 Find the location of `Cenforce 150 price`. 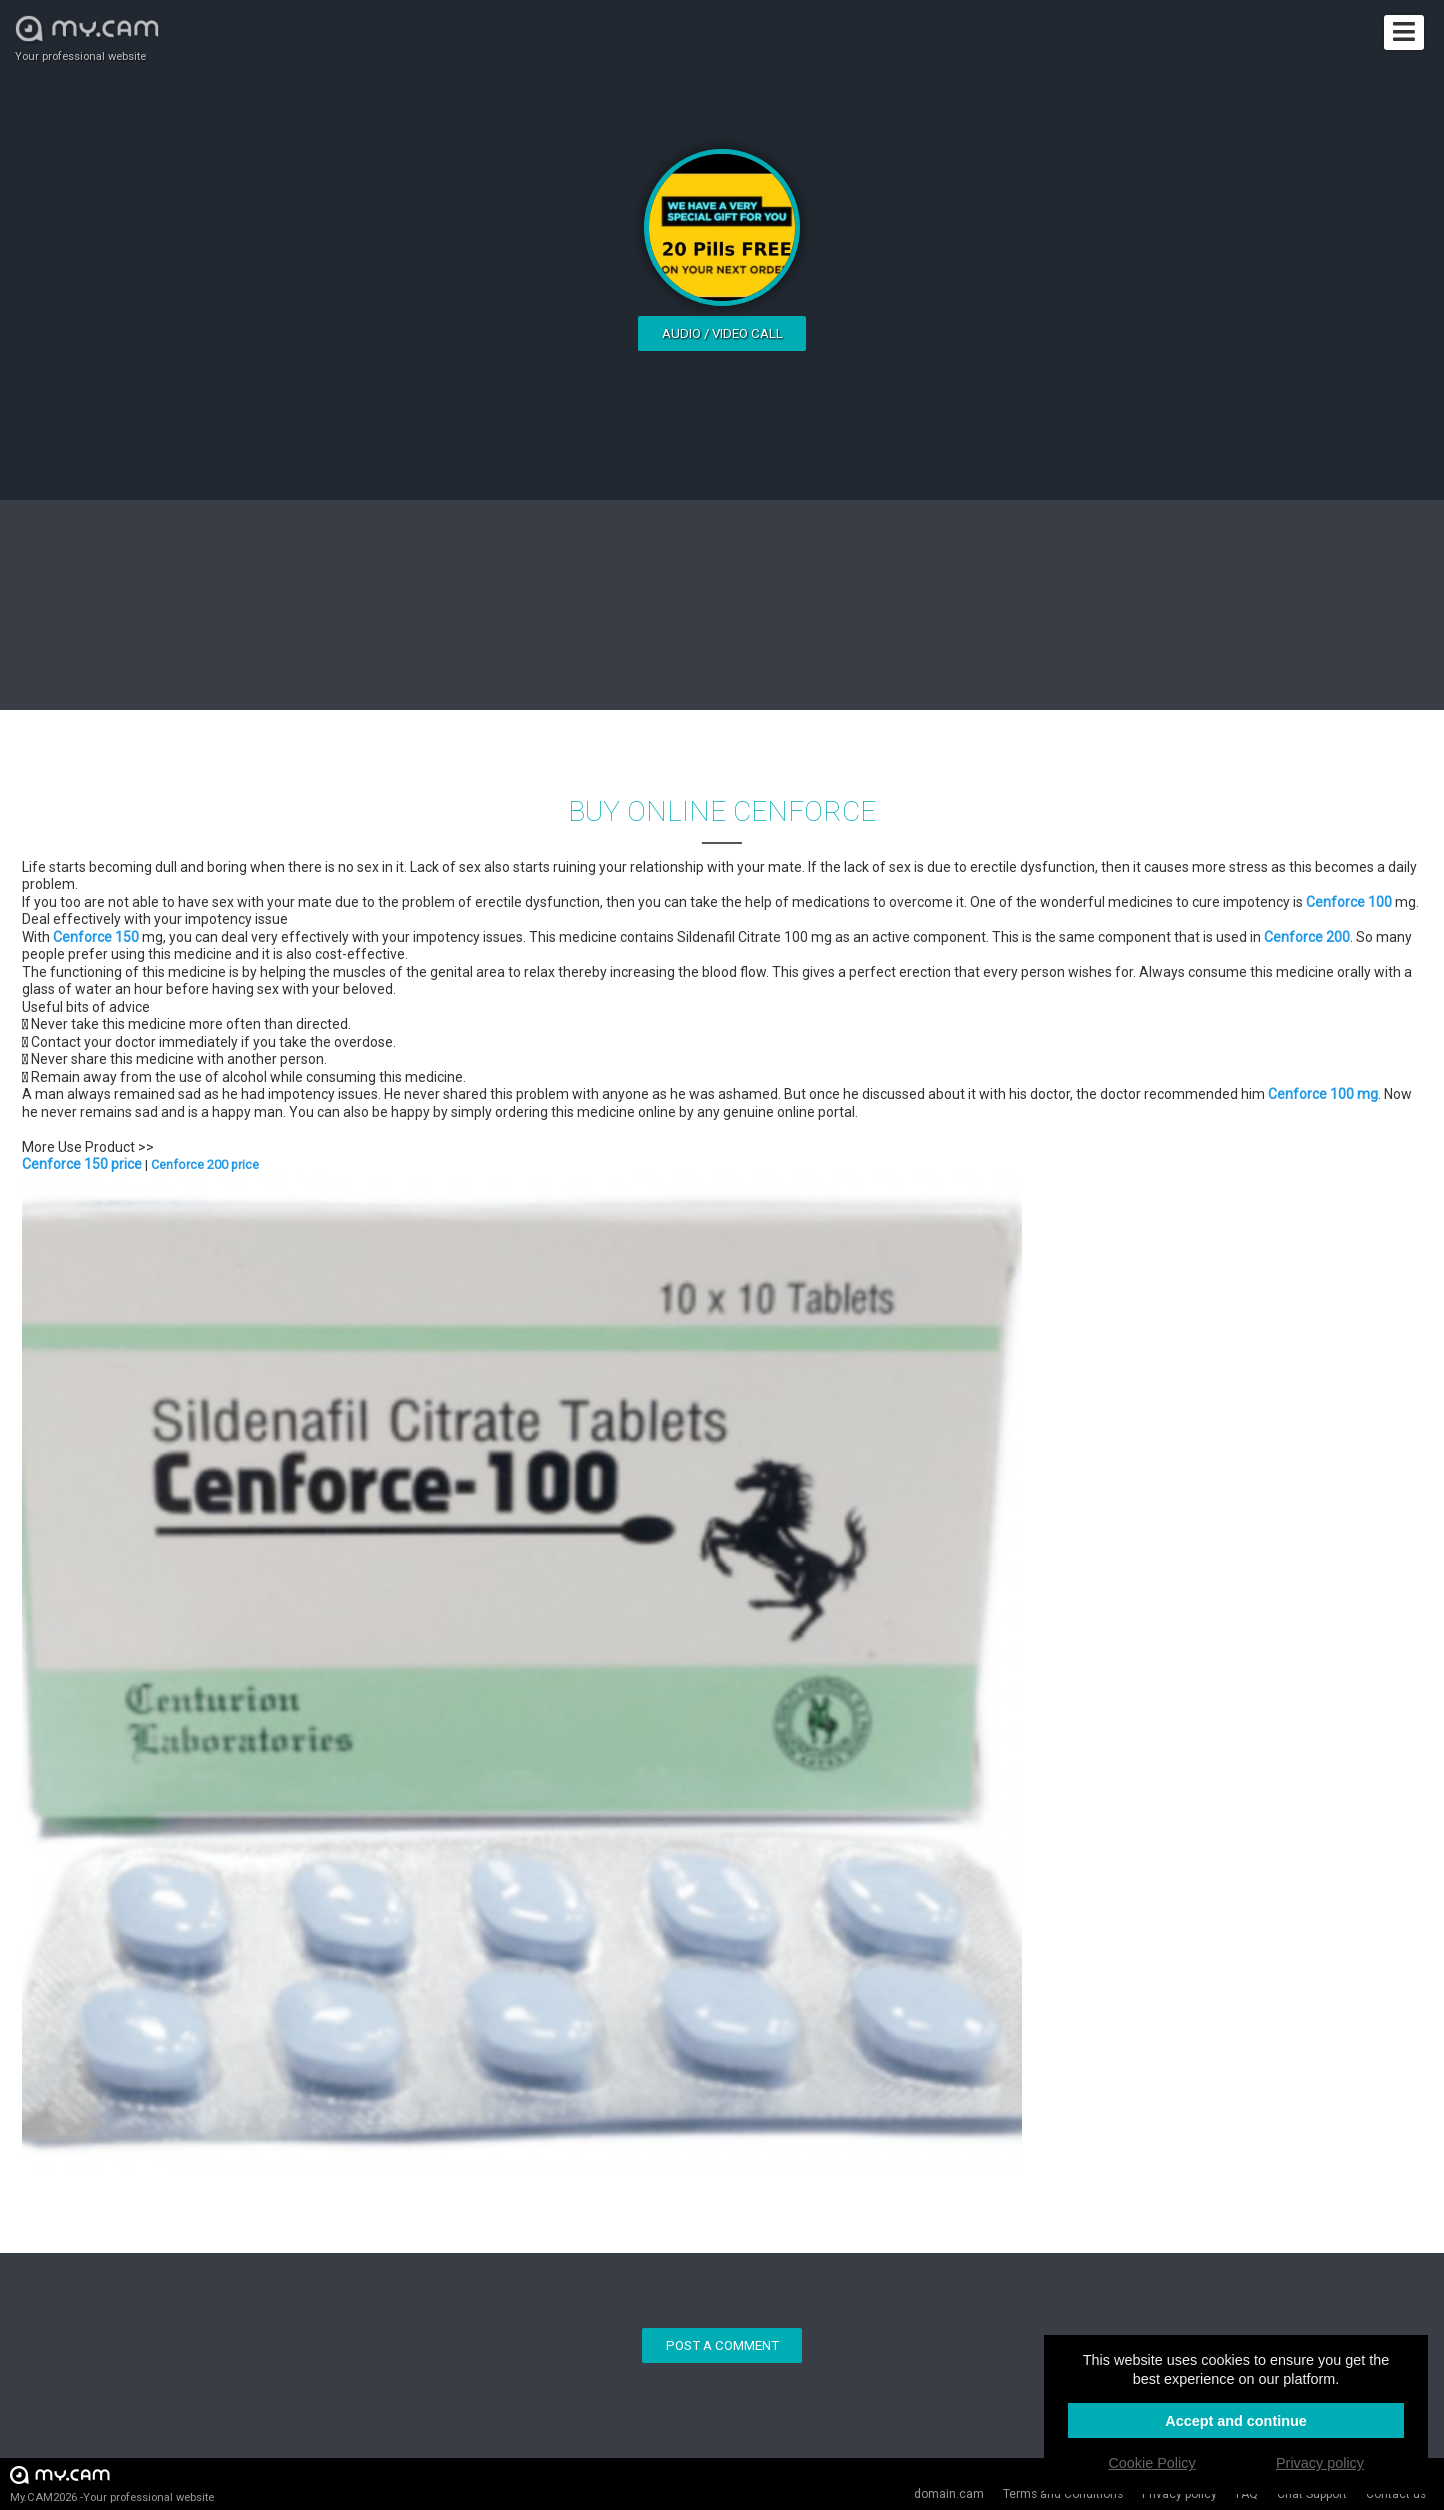

Cenforce 150 price is located at coordinates (82, 1164).